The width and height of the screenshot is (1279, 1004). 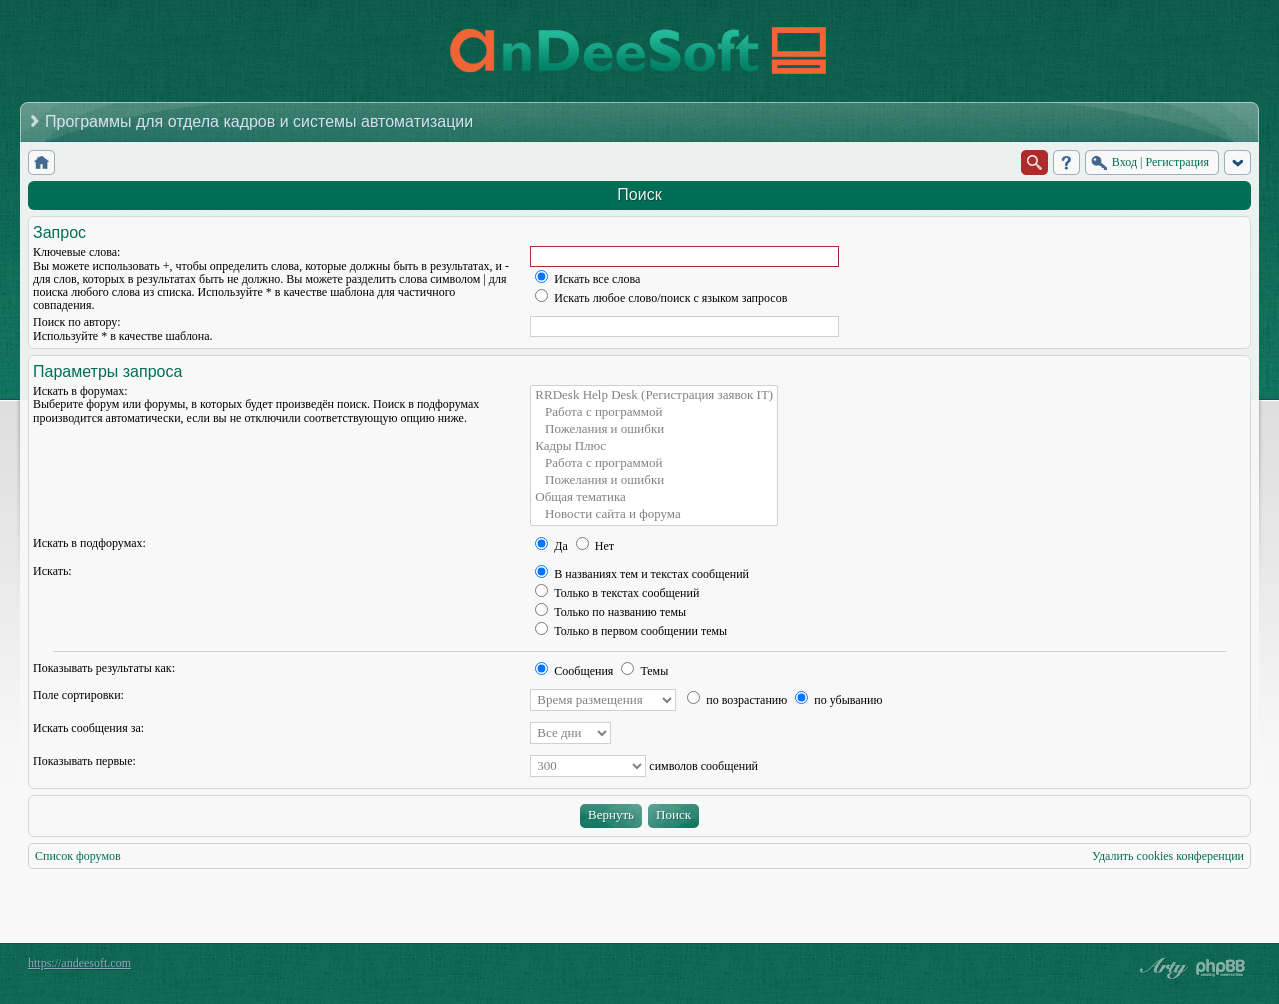 I want to click on Работа с программой, so click(x=654, y=412).